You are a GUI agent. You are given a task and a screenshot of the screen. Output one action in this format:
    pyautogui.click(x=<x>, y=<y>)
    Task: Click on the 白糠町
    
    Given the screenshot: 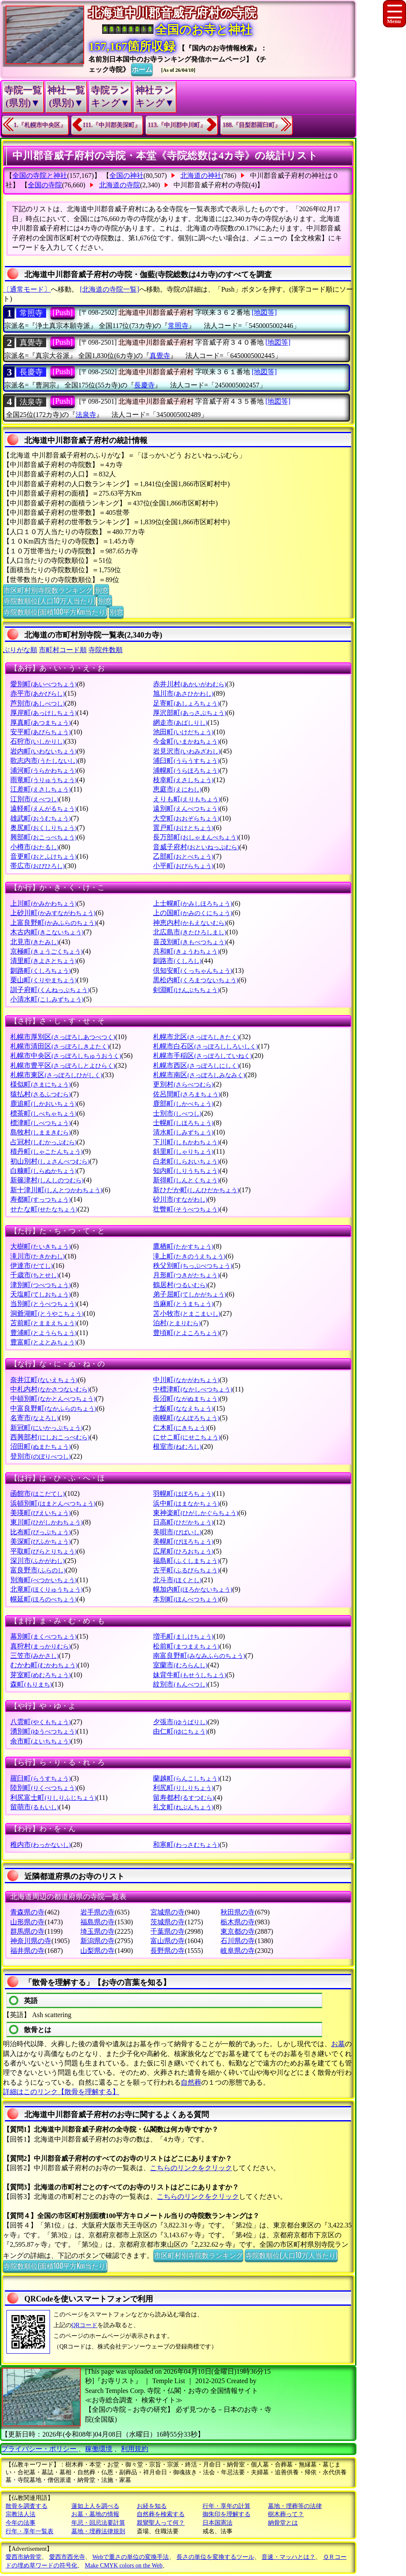 What is the action you would take?
    pyautogui.click(x=43, y=1170)
    